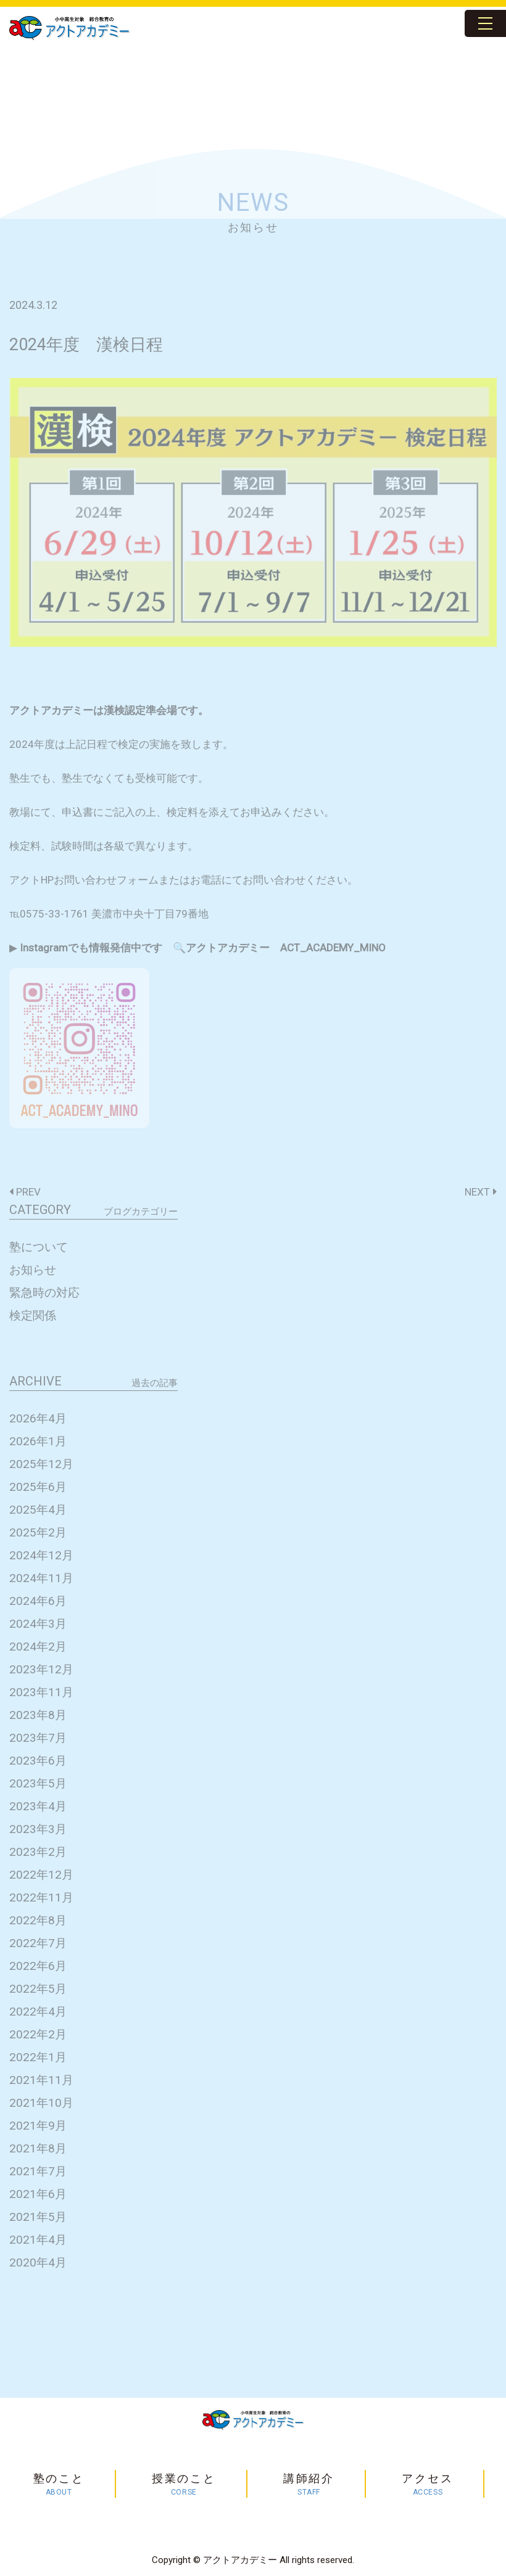 This screenshot has height=2576, width=506. Describe the element at coordinates (38, 1783) in the screenshot. I see `2023年5月` at that location.